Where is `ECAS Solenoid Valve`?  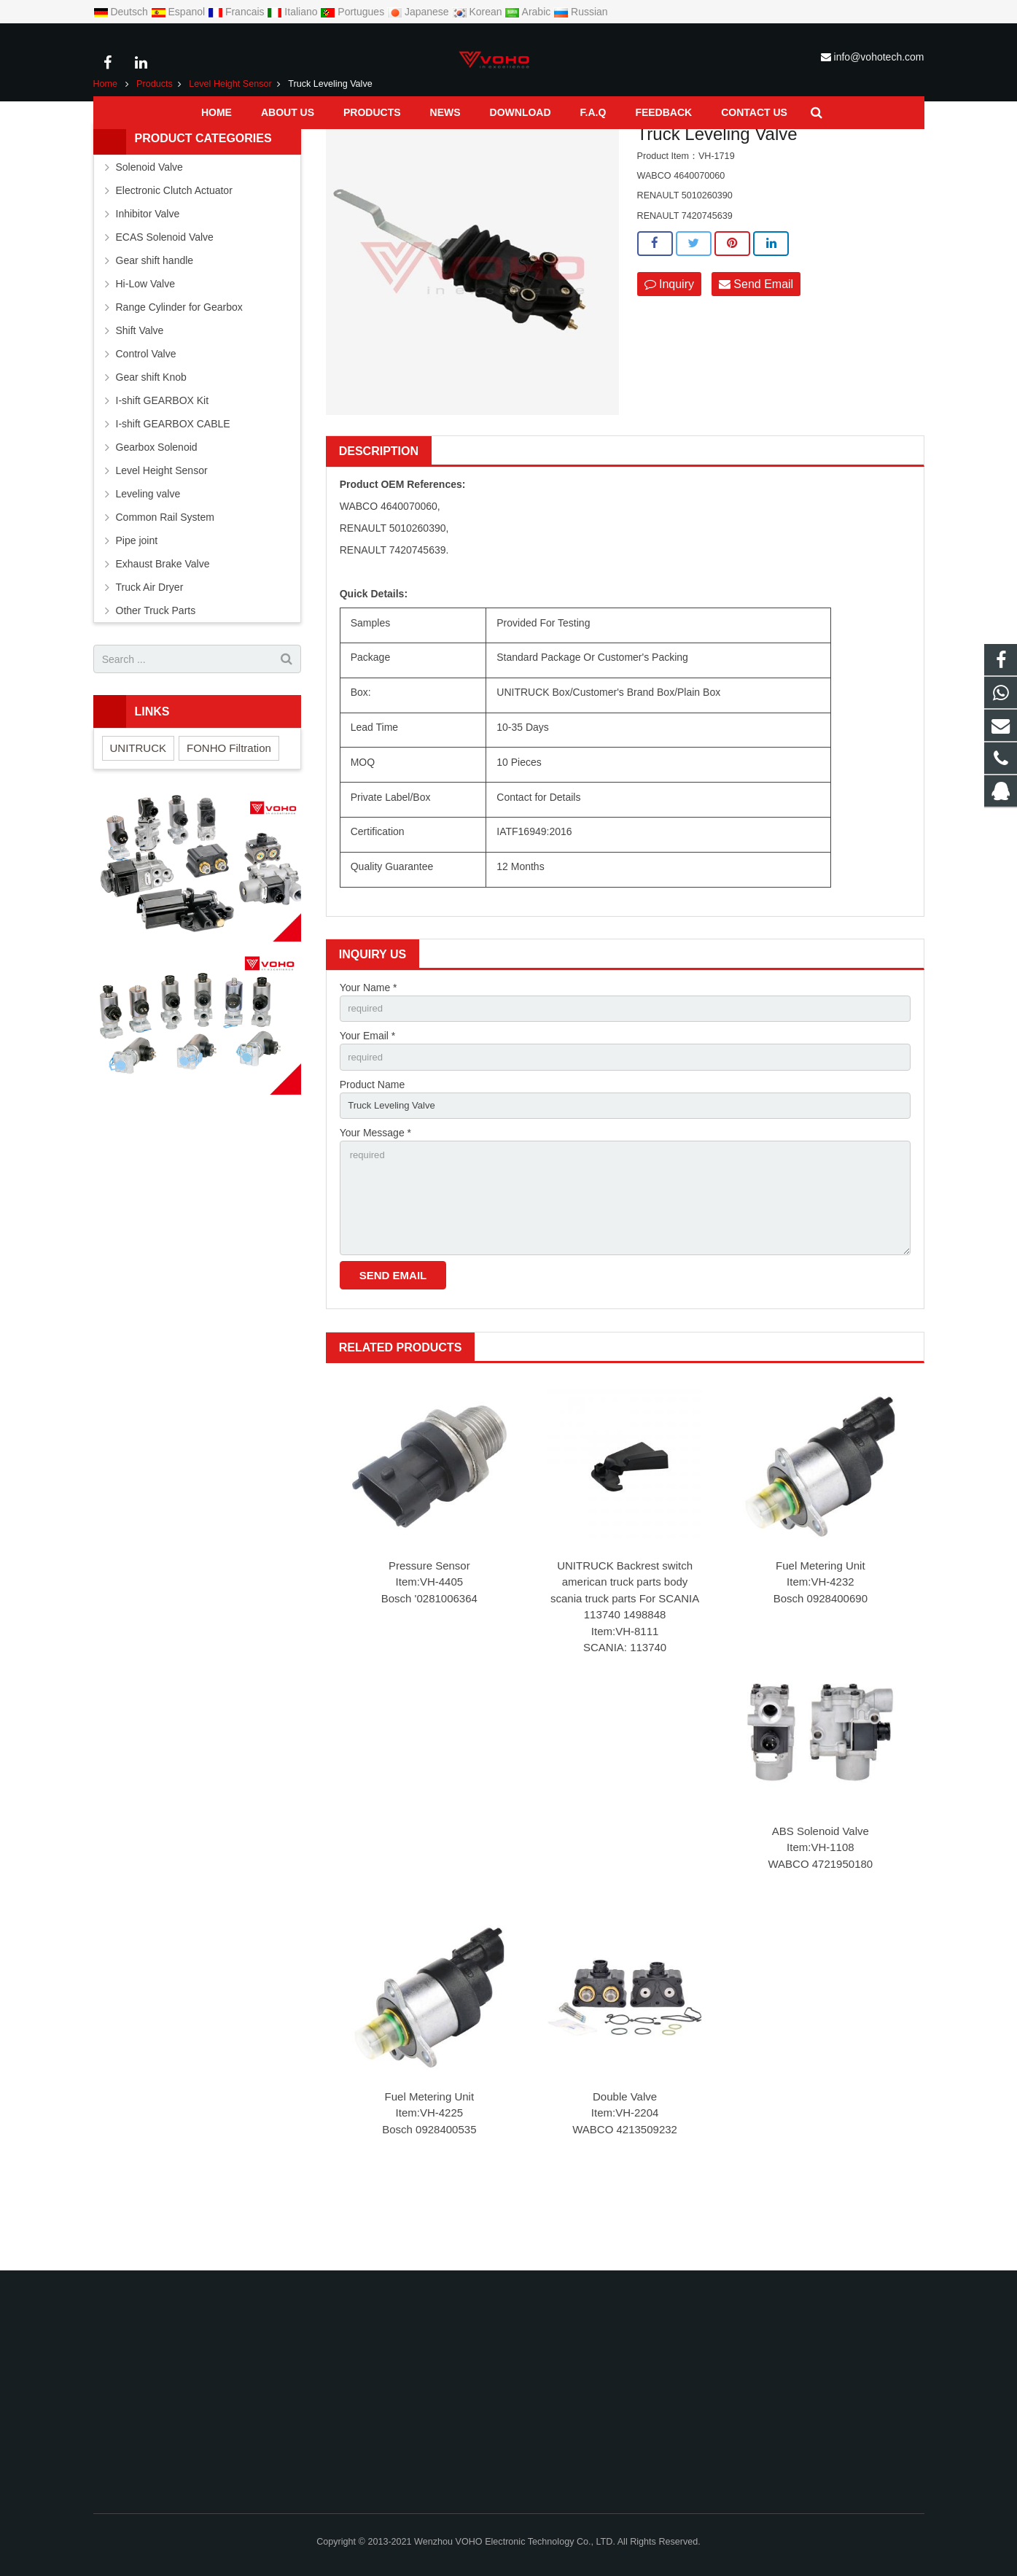
ECAS Solenoid Valve is located at coordinates (165, 297).